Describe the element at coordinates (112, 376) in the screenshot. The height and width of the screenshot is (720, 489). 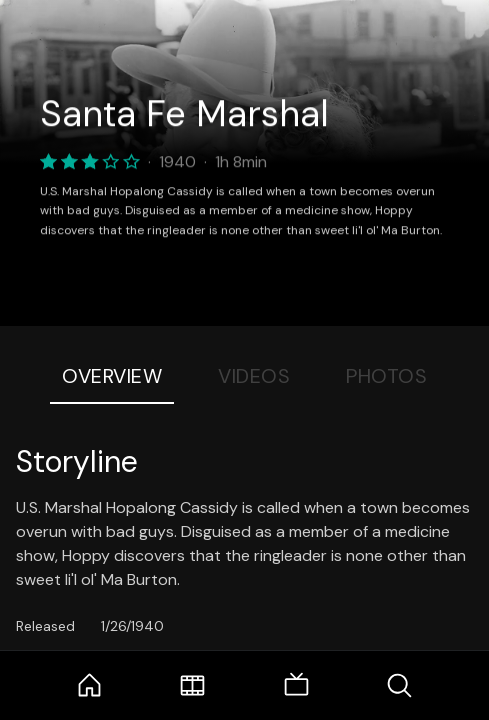
I see `Overview` at that location.